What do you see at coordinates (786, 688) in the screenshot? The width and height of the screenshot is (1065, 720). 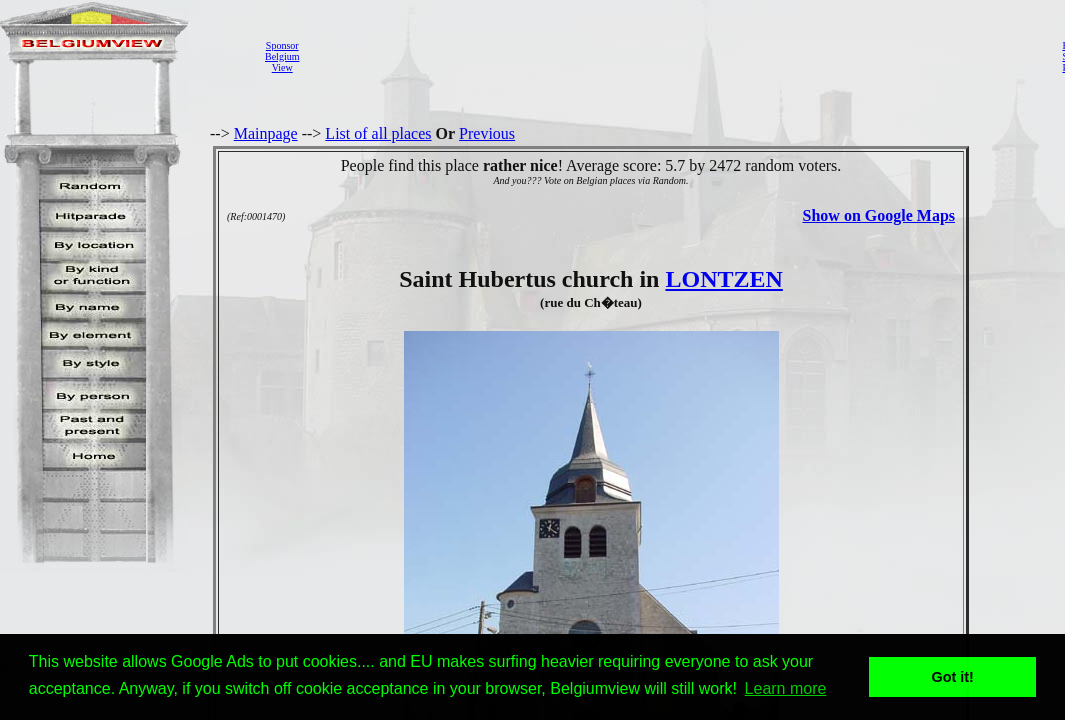 I see `Learn more [button]` at bounding box center [786, 688].